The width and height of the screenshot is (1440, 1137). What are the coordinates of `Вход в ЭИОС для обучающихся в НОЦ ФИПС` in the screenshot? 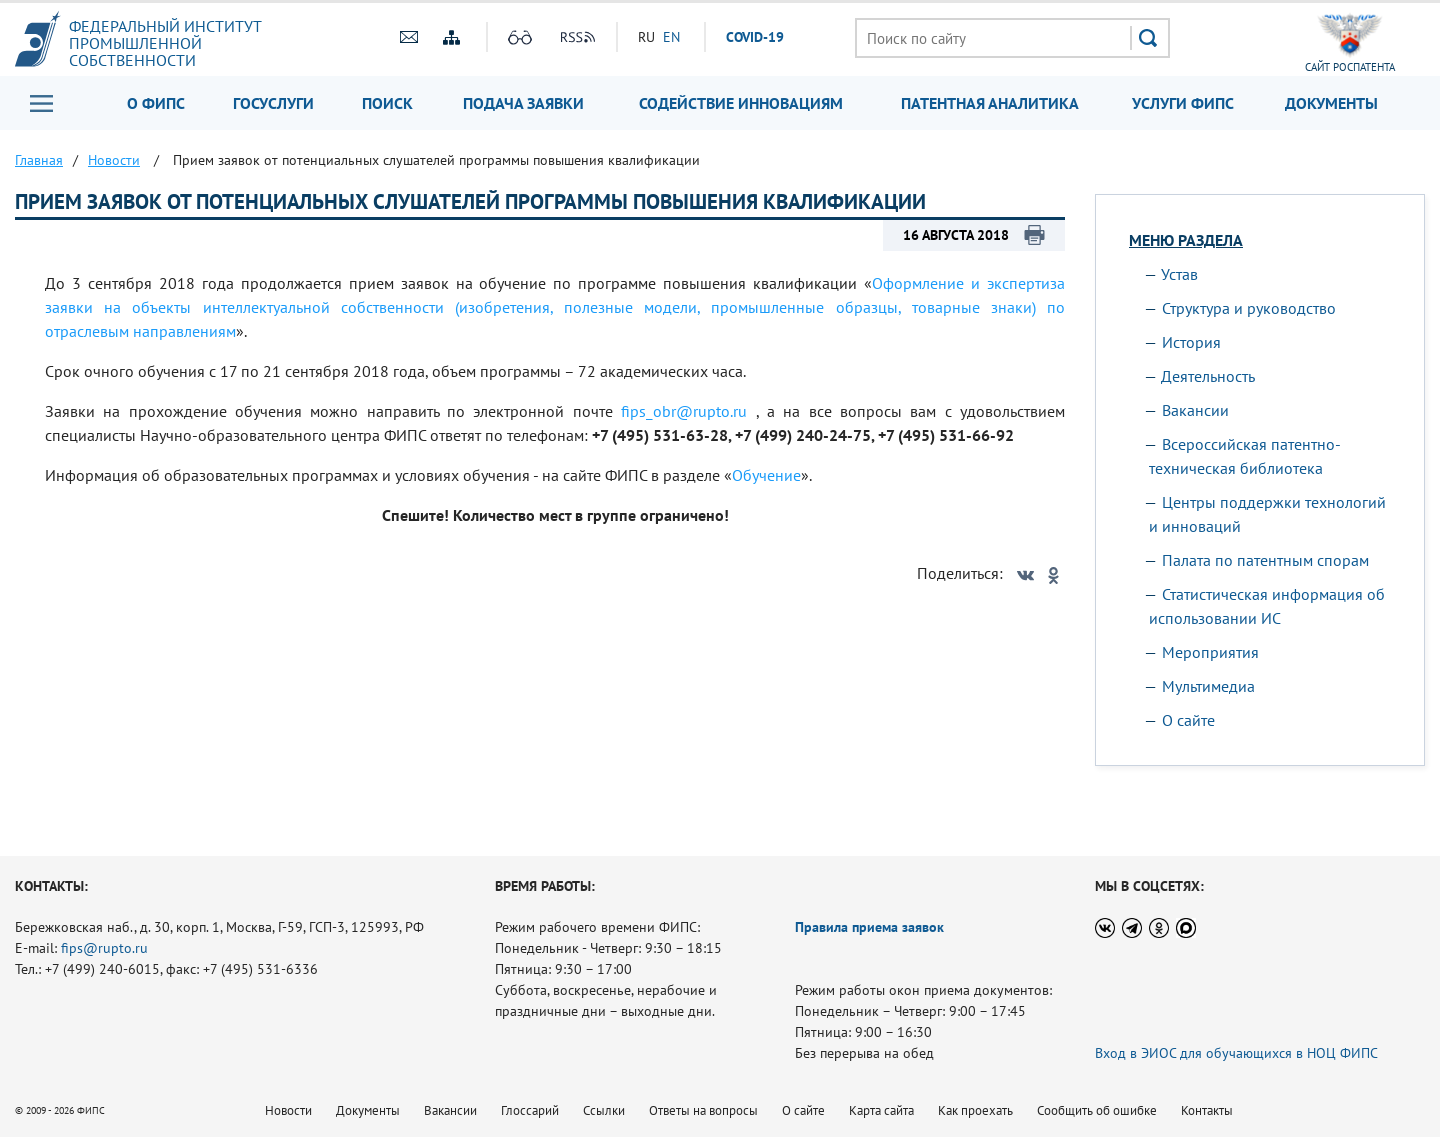 It's located at (1236, 1053).